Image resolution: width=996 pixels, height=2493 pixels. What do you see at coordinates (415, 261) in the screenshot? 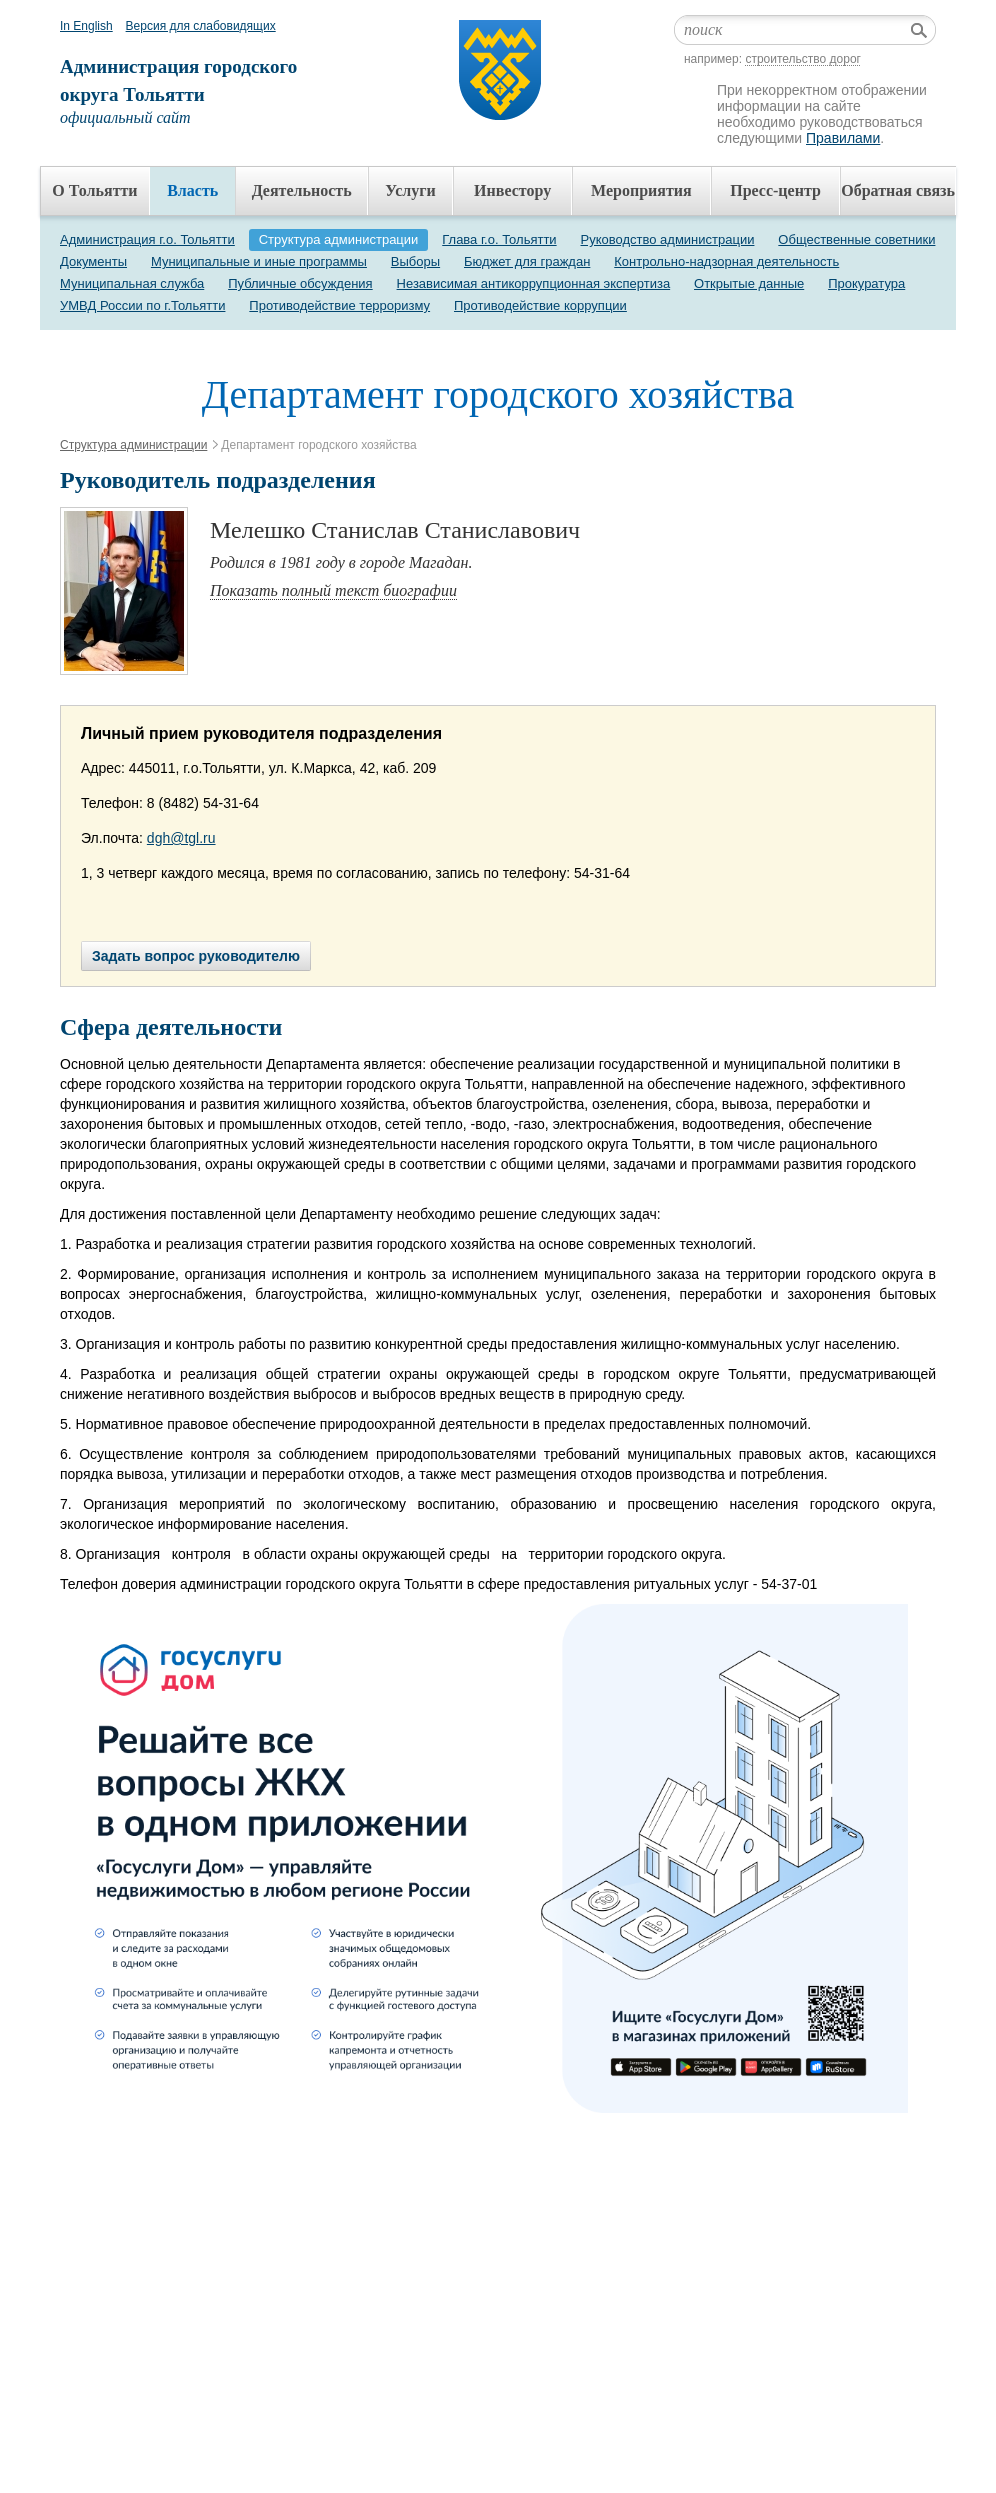
I see `Выборы` at bounding box center [415, 261].